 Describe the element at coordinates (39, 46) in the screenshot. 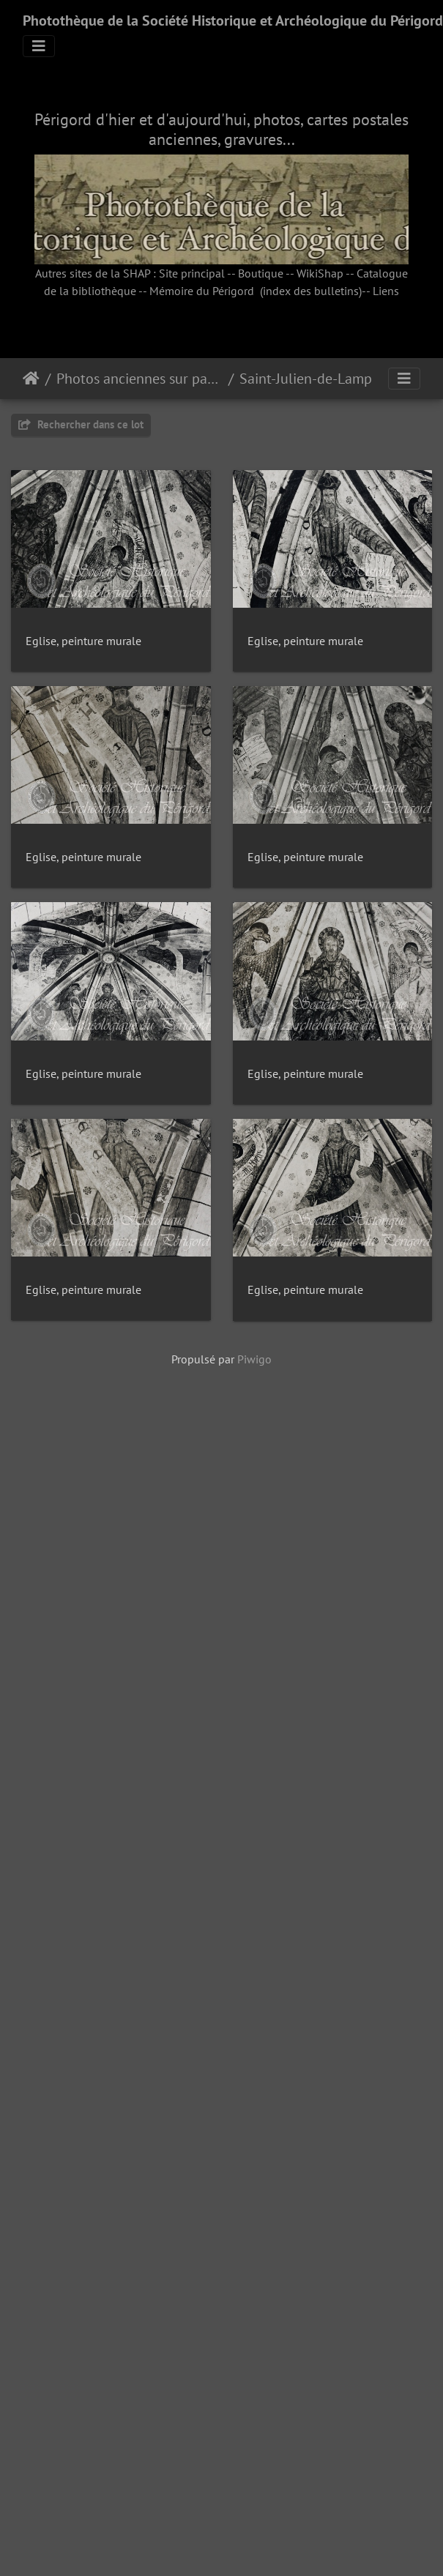

I see `[Toggle navigation]` at that location.